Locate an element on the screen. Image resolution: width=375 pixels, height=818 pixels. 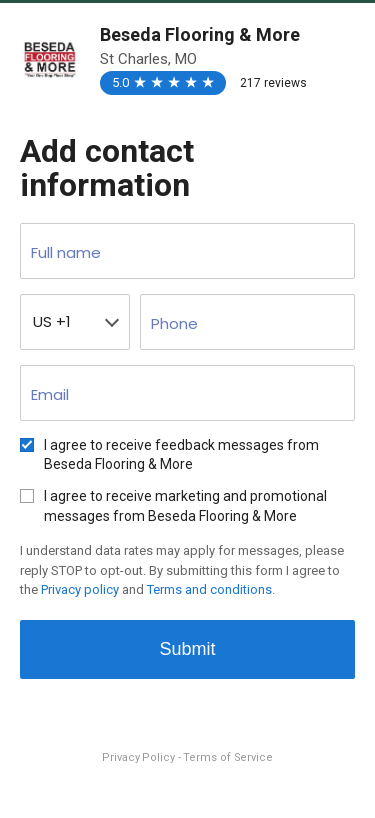
Terms of Service is located at coordinates (227, 757).